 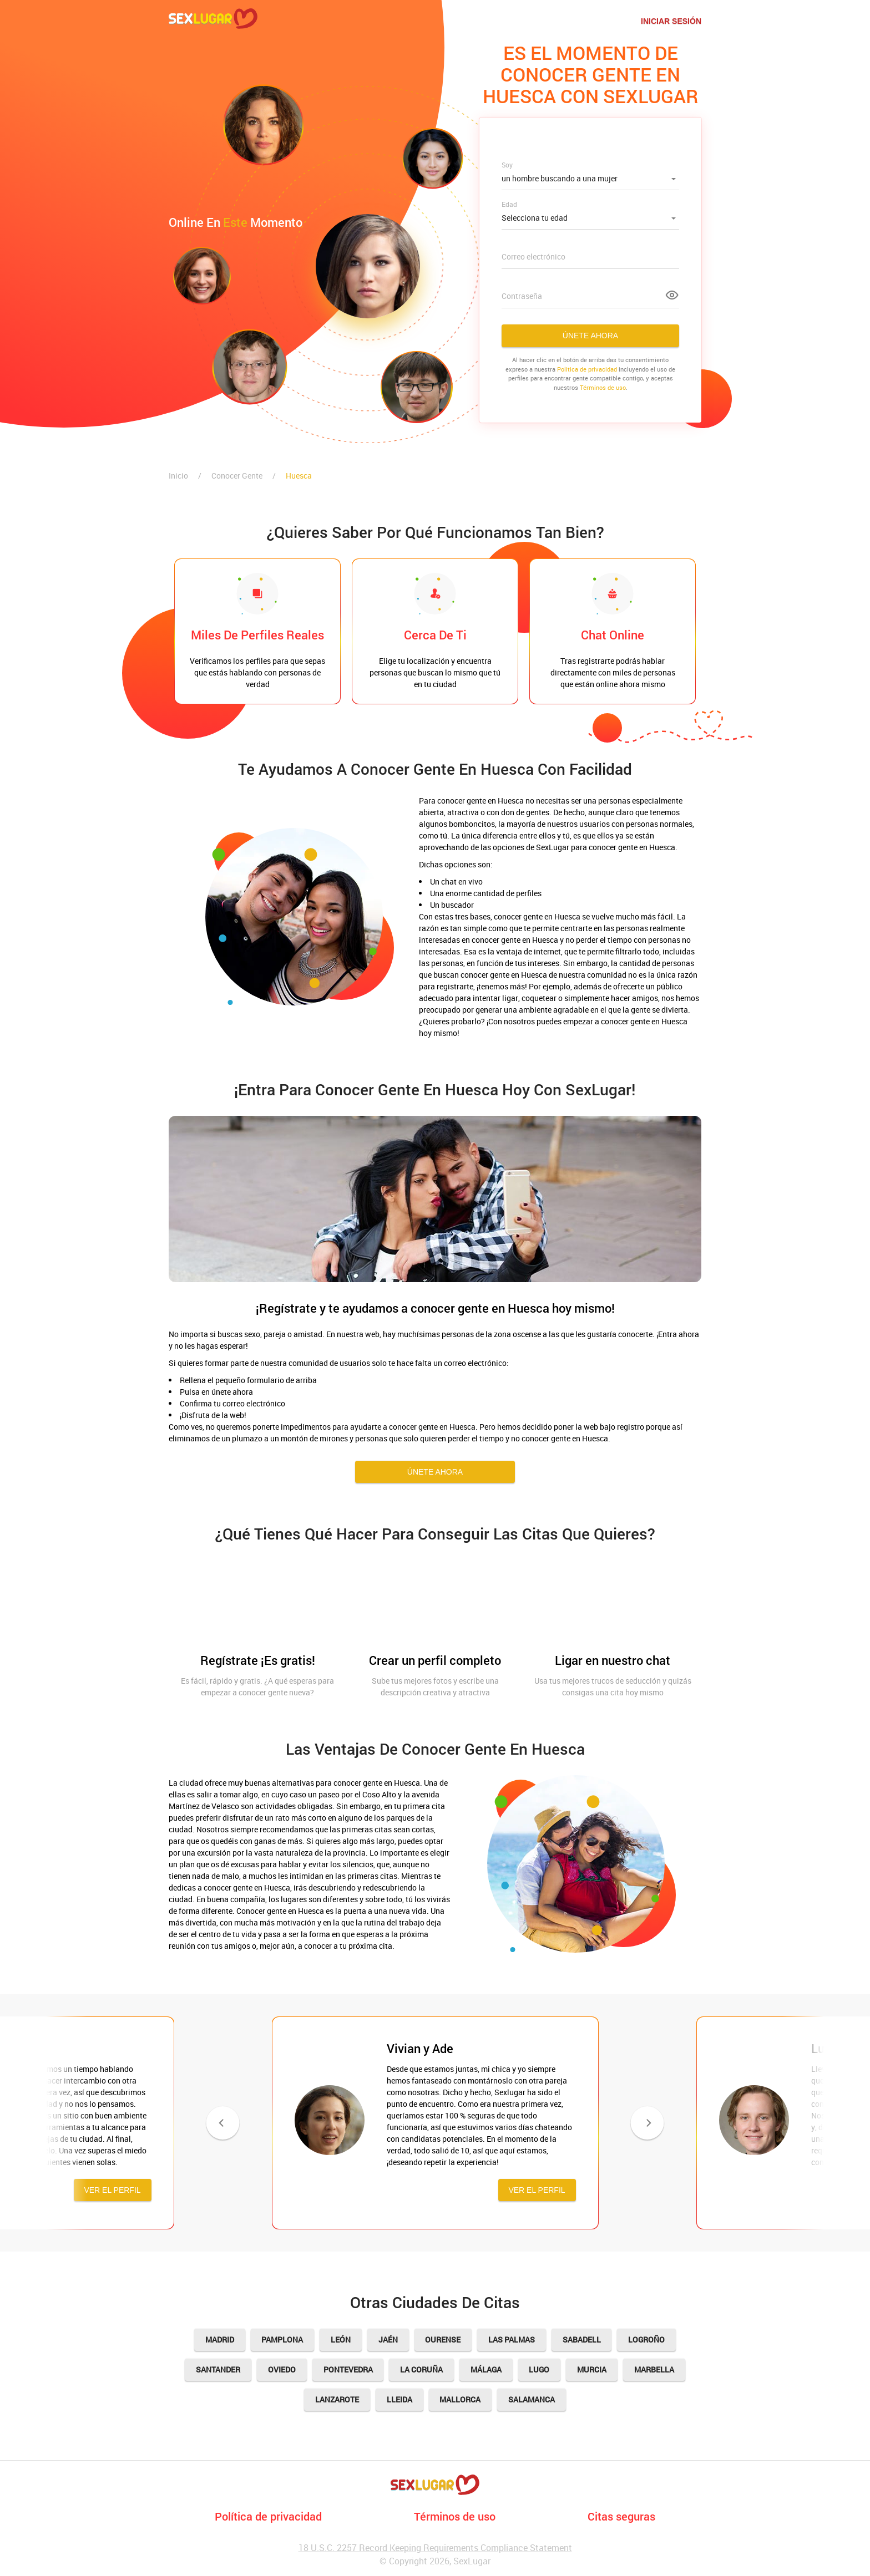 I want to click on Madrid, so click(x=219, y=2339).